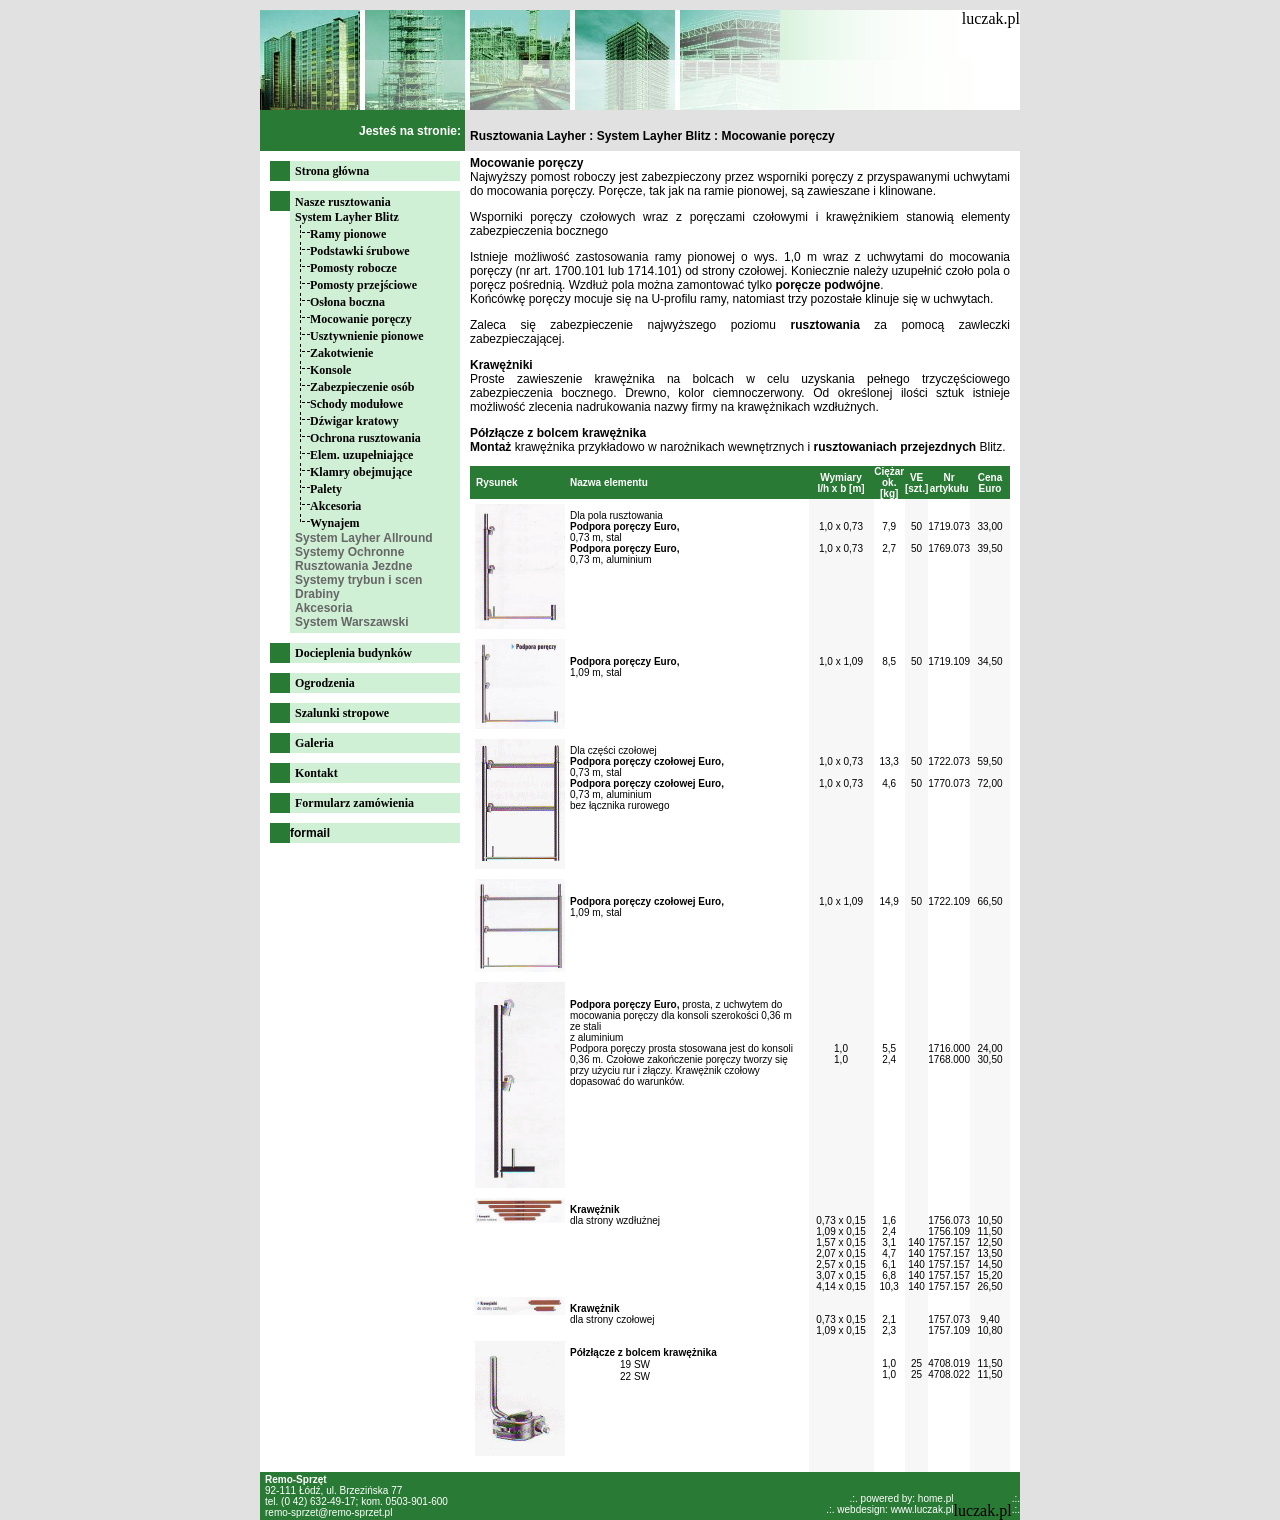 The width and height of the screenshot is (1280, 1520). What do you see at coordinates (342, 713) in the screenshot?
I see `Szalunki stropowe` at bounding box center [342, 713].